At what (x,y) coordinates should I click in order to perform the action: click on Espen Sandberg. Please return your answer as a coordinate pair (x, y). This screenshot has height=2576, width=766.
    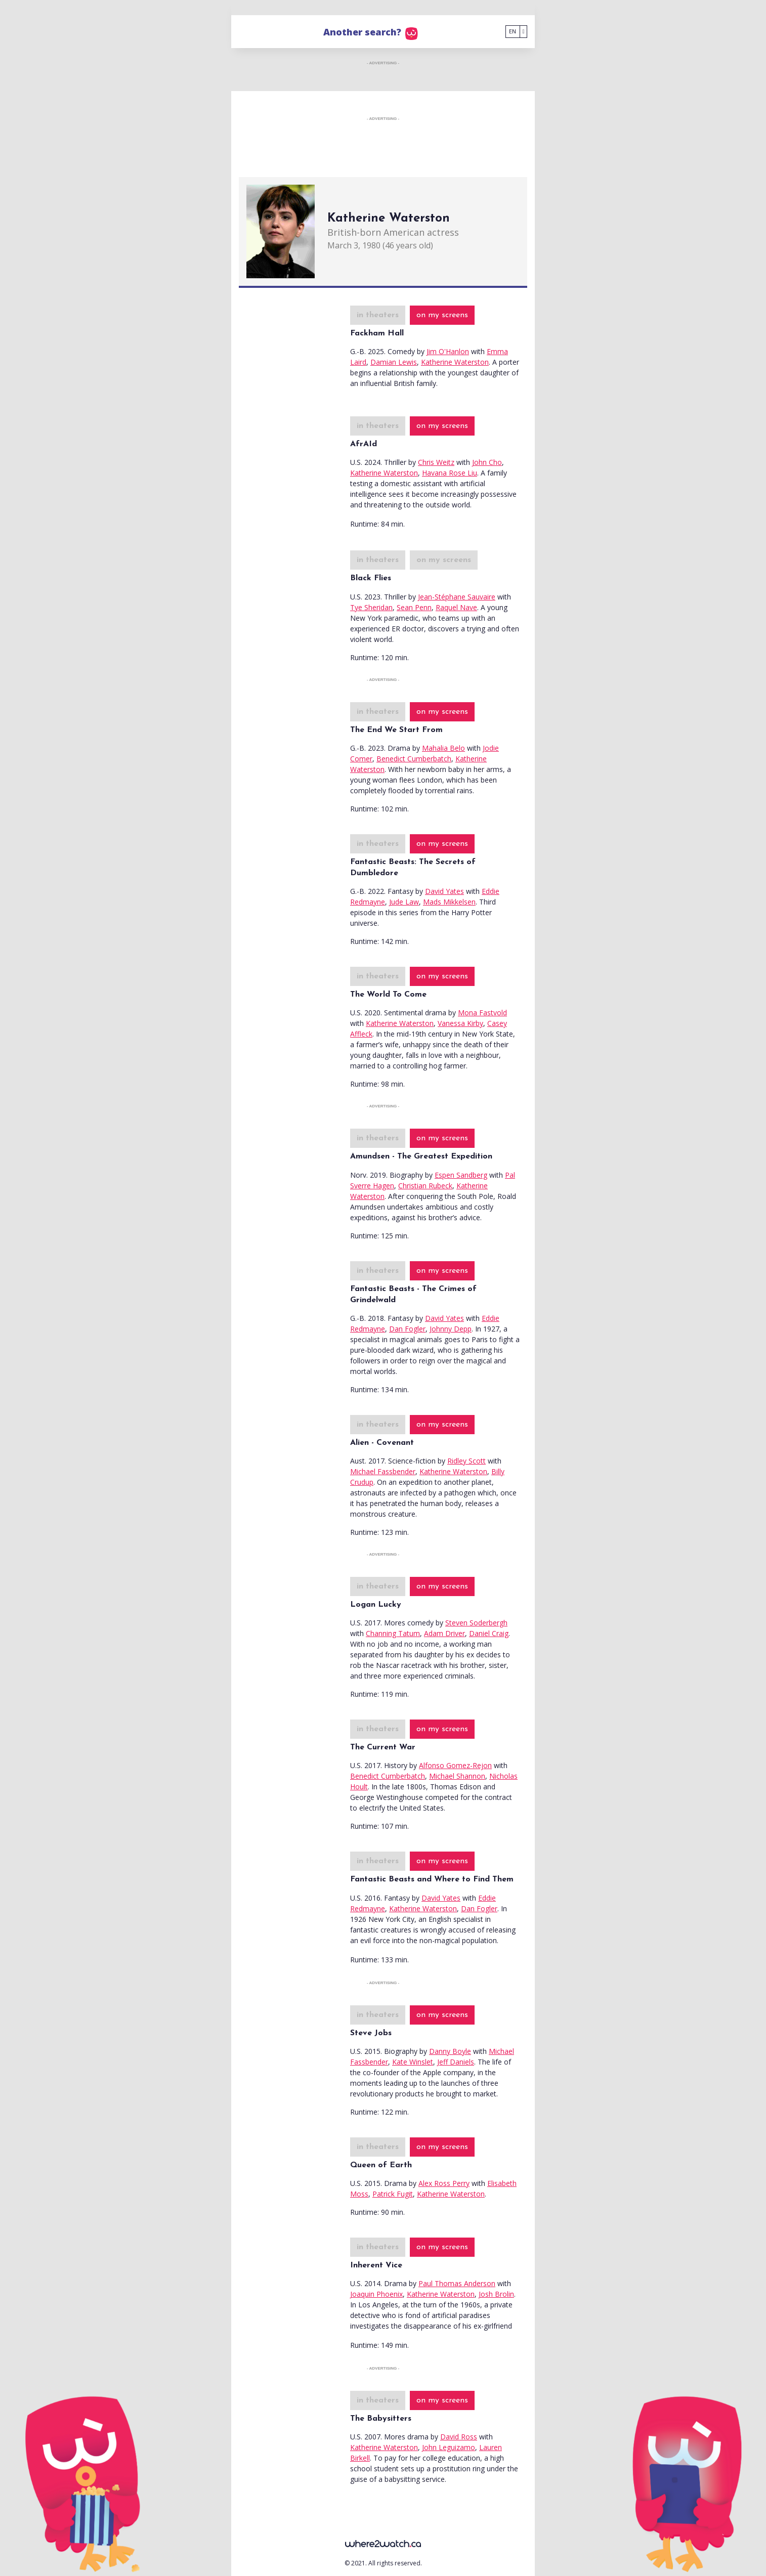
    Looking at the image, I should click on (461, 1175).